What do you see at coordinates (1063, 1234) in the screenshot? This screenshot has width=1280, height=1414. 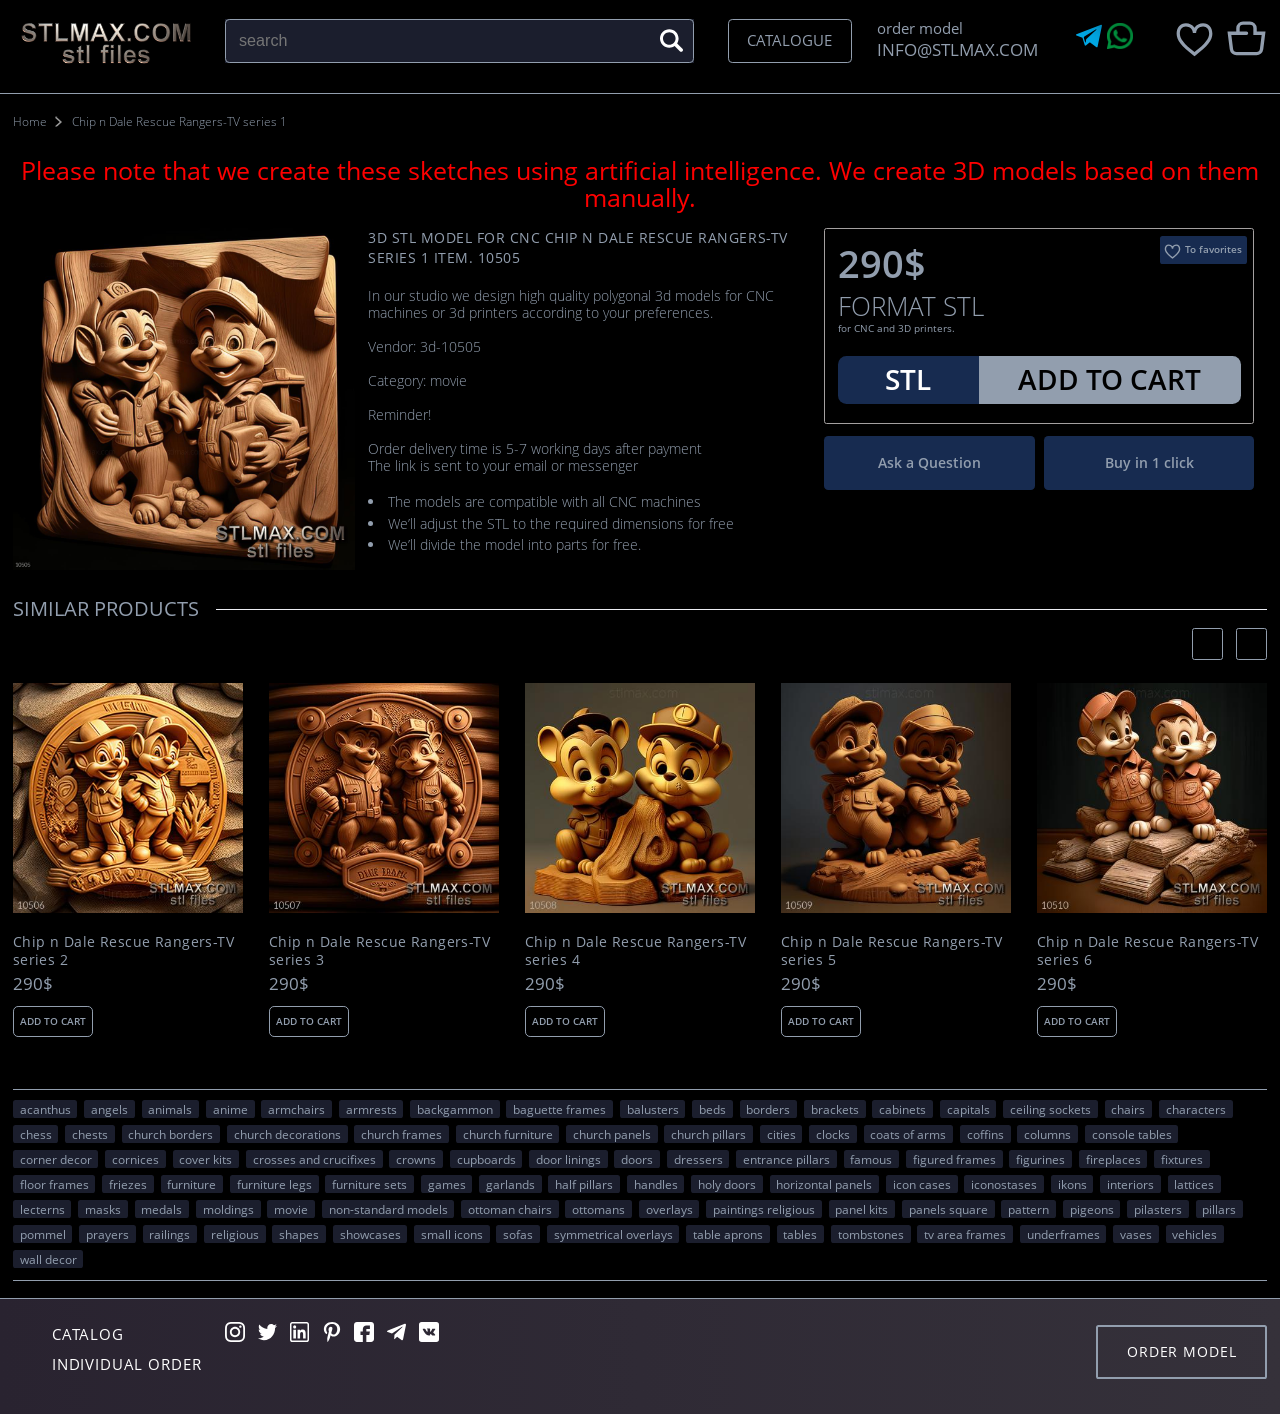 I see `underframes` at bounding box center [1063, 1234].